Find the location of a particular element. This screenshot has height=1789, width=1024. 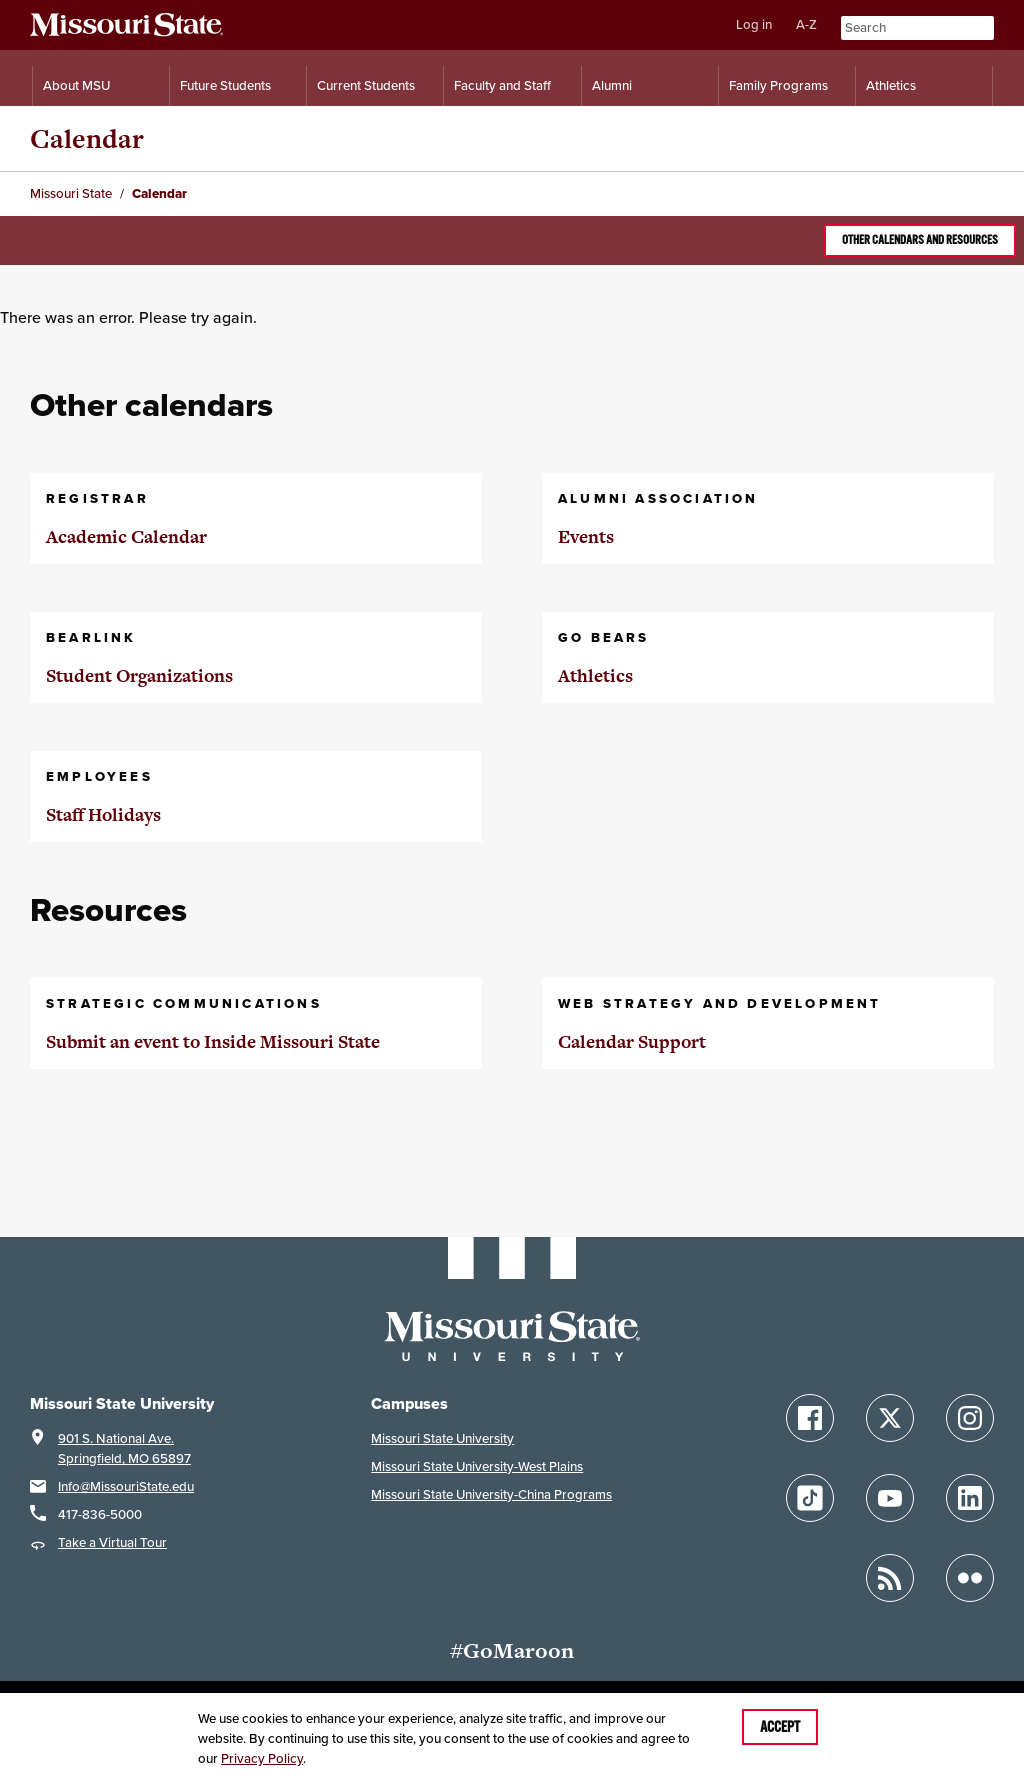

Accept is located at coordinates (780, 1727).